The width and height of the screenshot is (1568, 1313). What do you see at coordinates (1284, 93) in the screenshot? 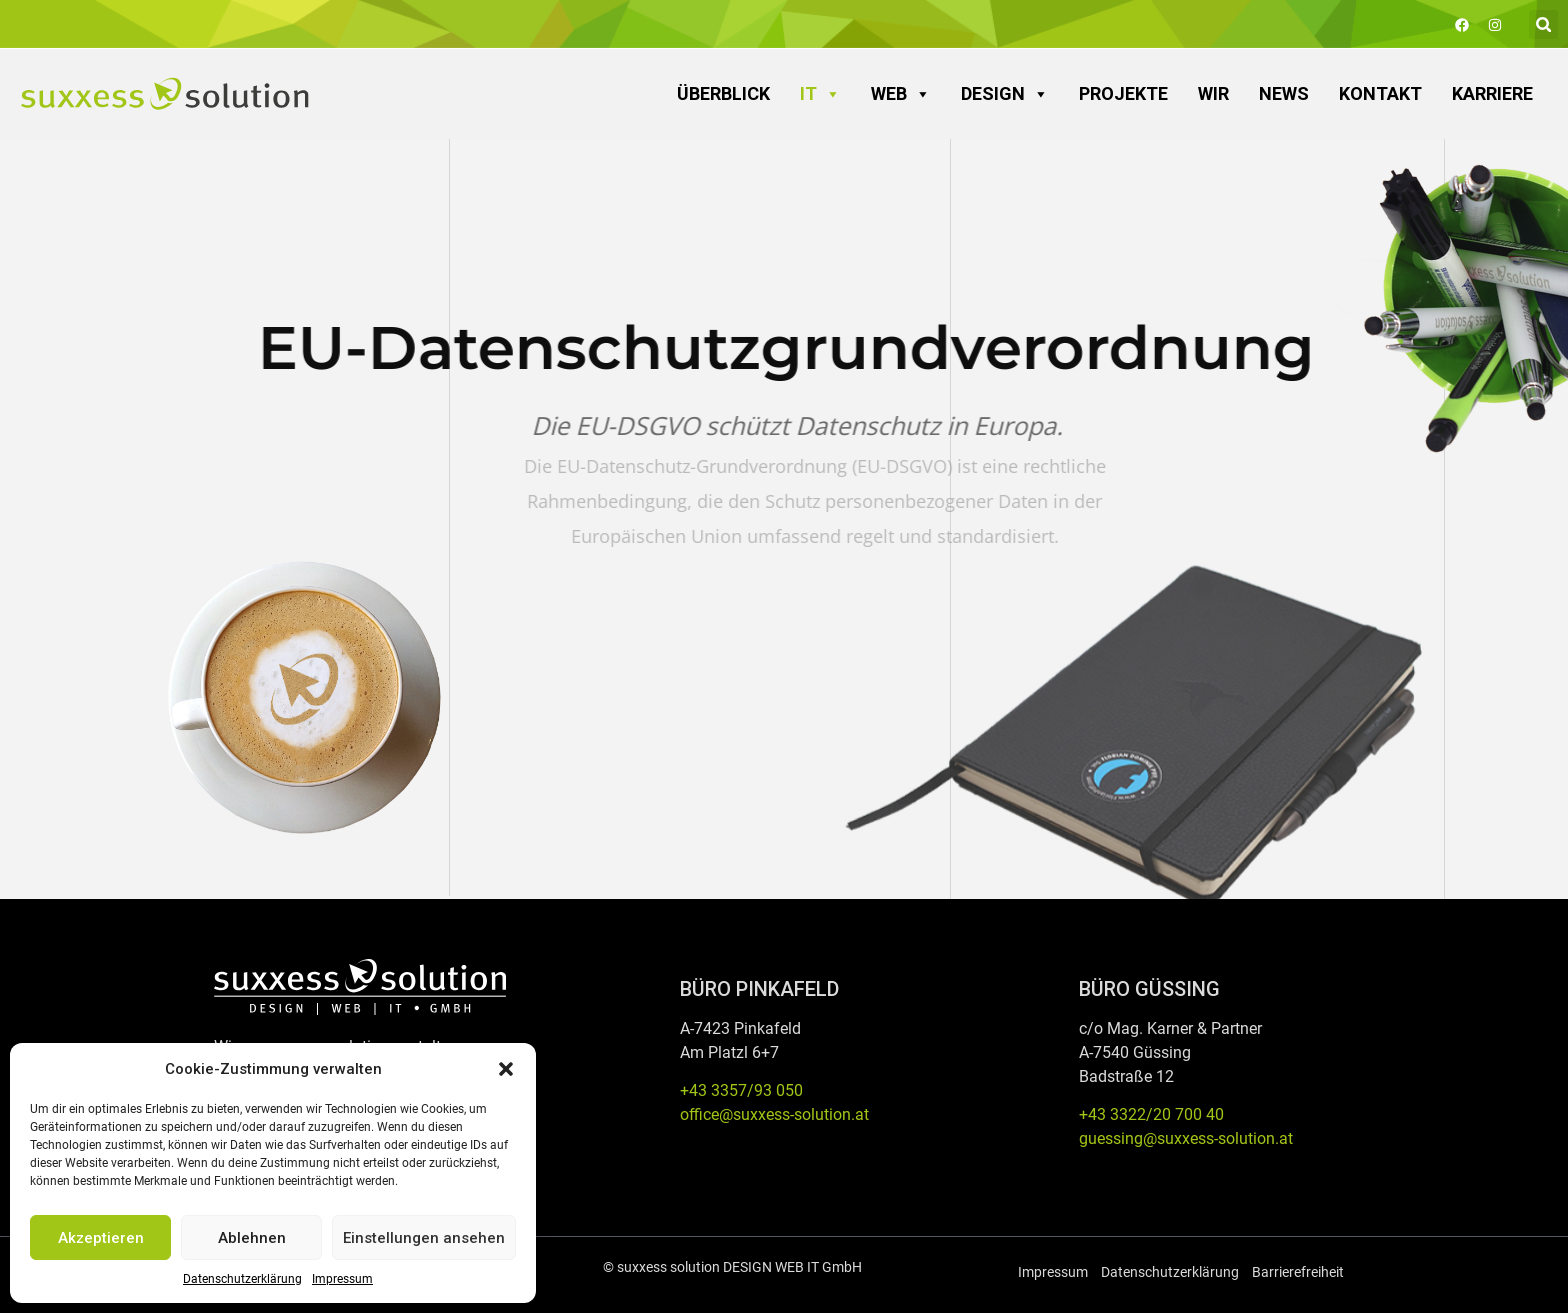
I see `News` at bounding box center [1284, 93].